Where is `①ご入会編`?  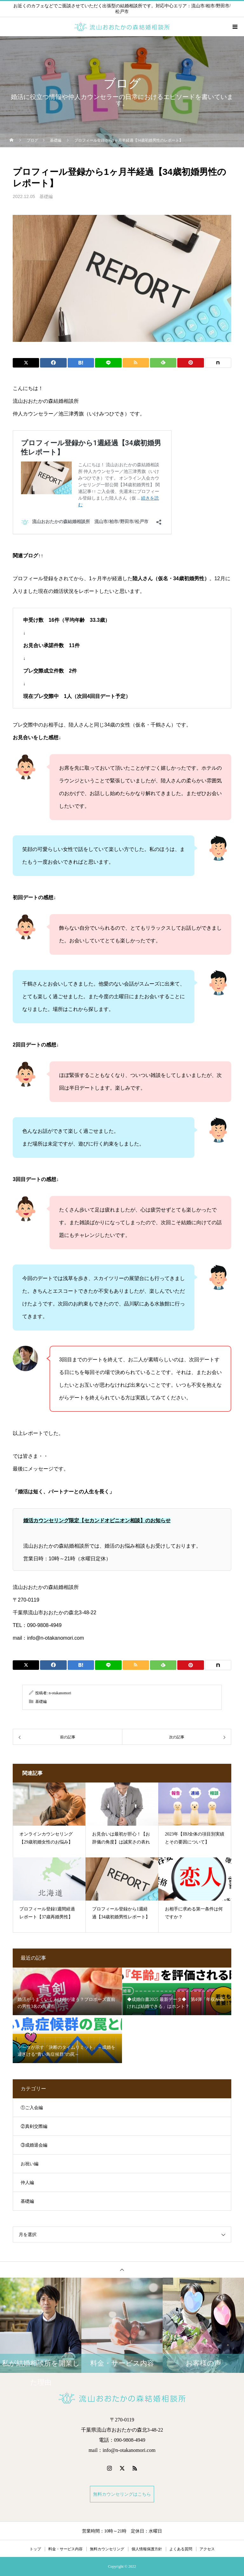
①ご入会編 is located at coordinates (32, 2107).